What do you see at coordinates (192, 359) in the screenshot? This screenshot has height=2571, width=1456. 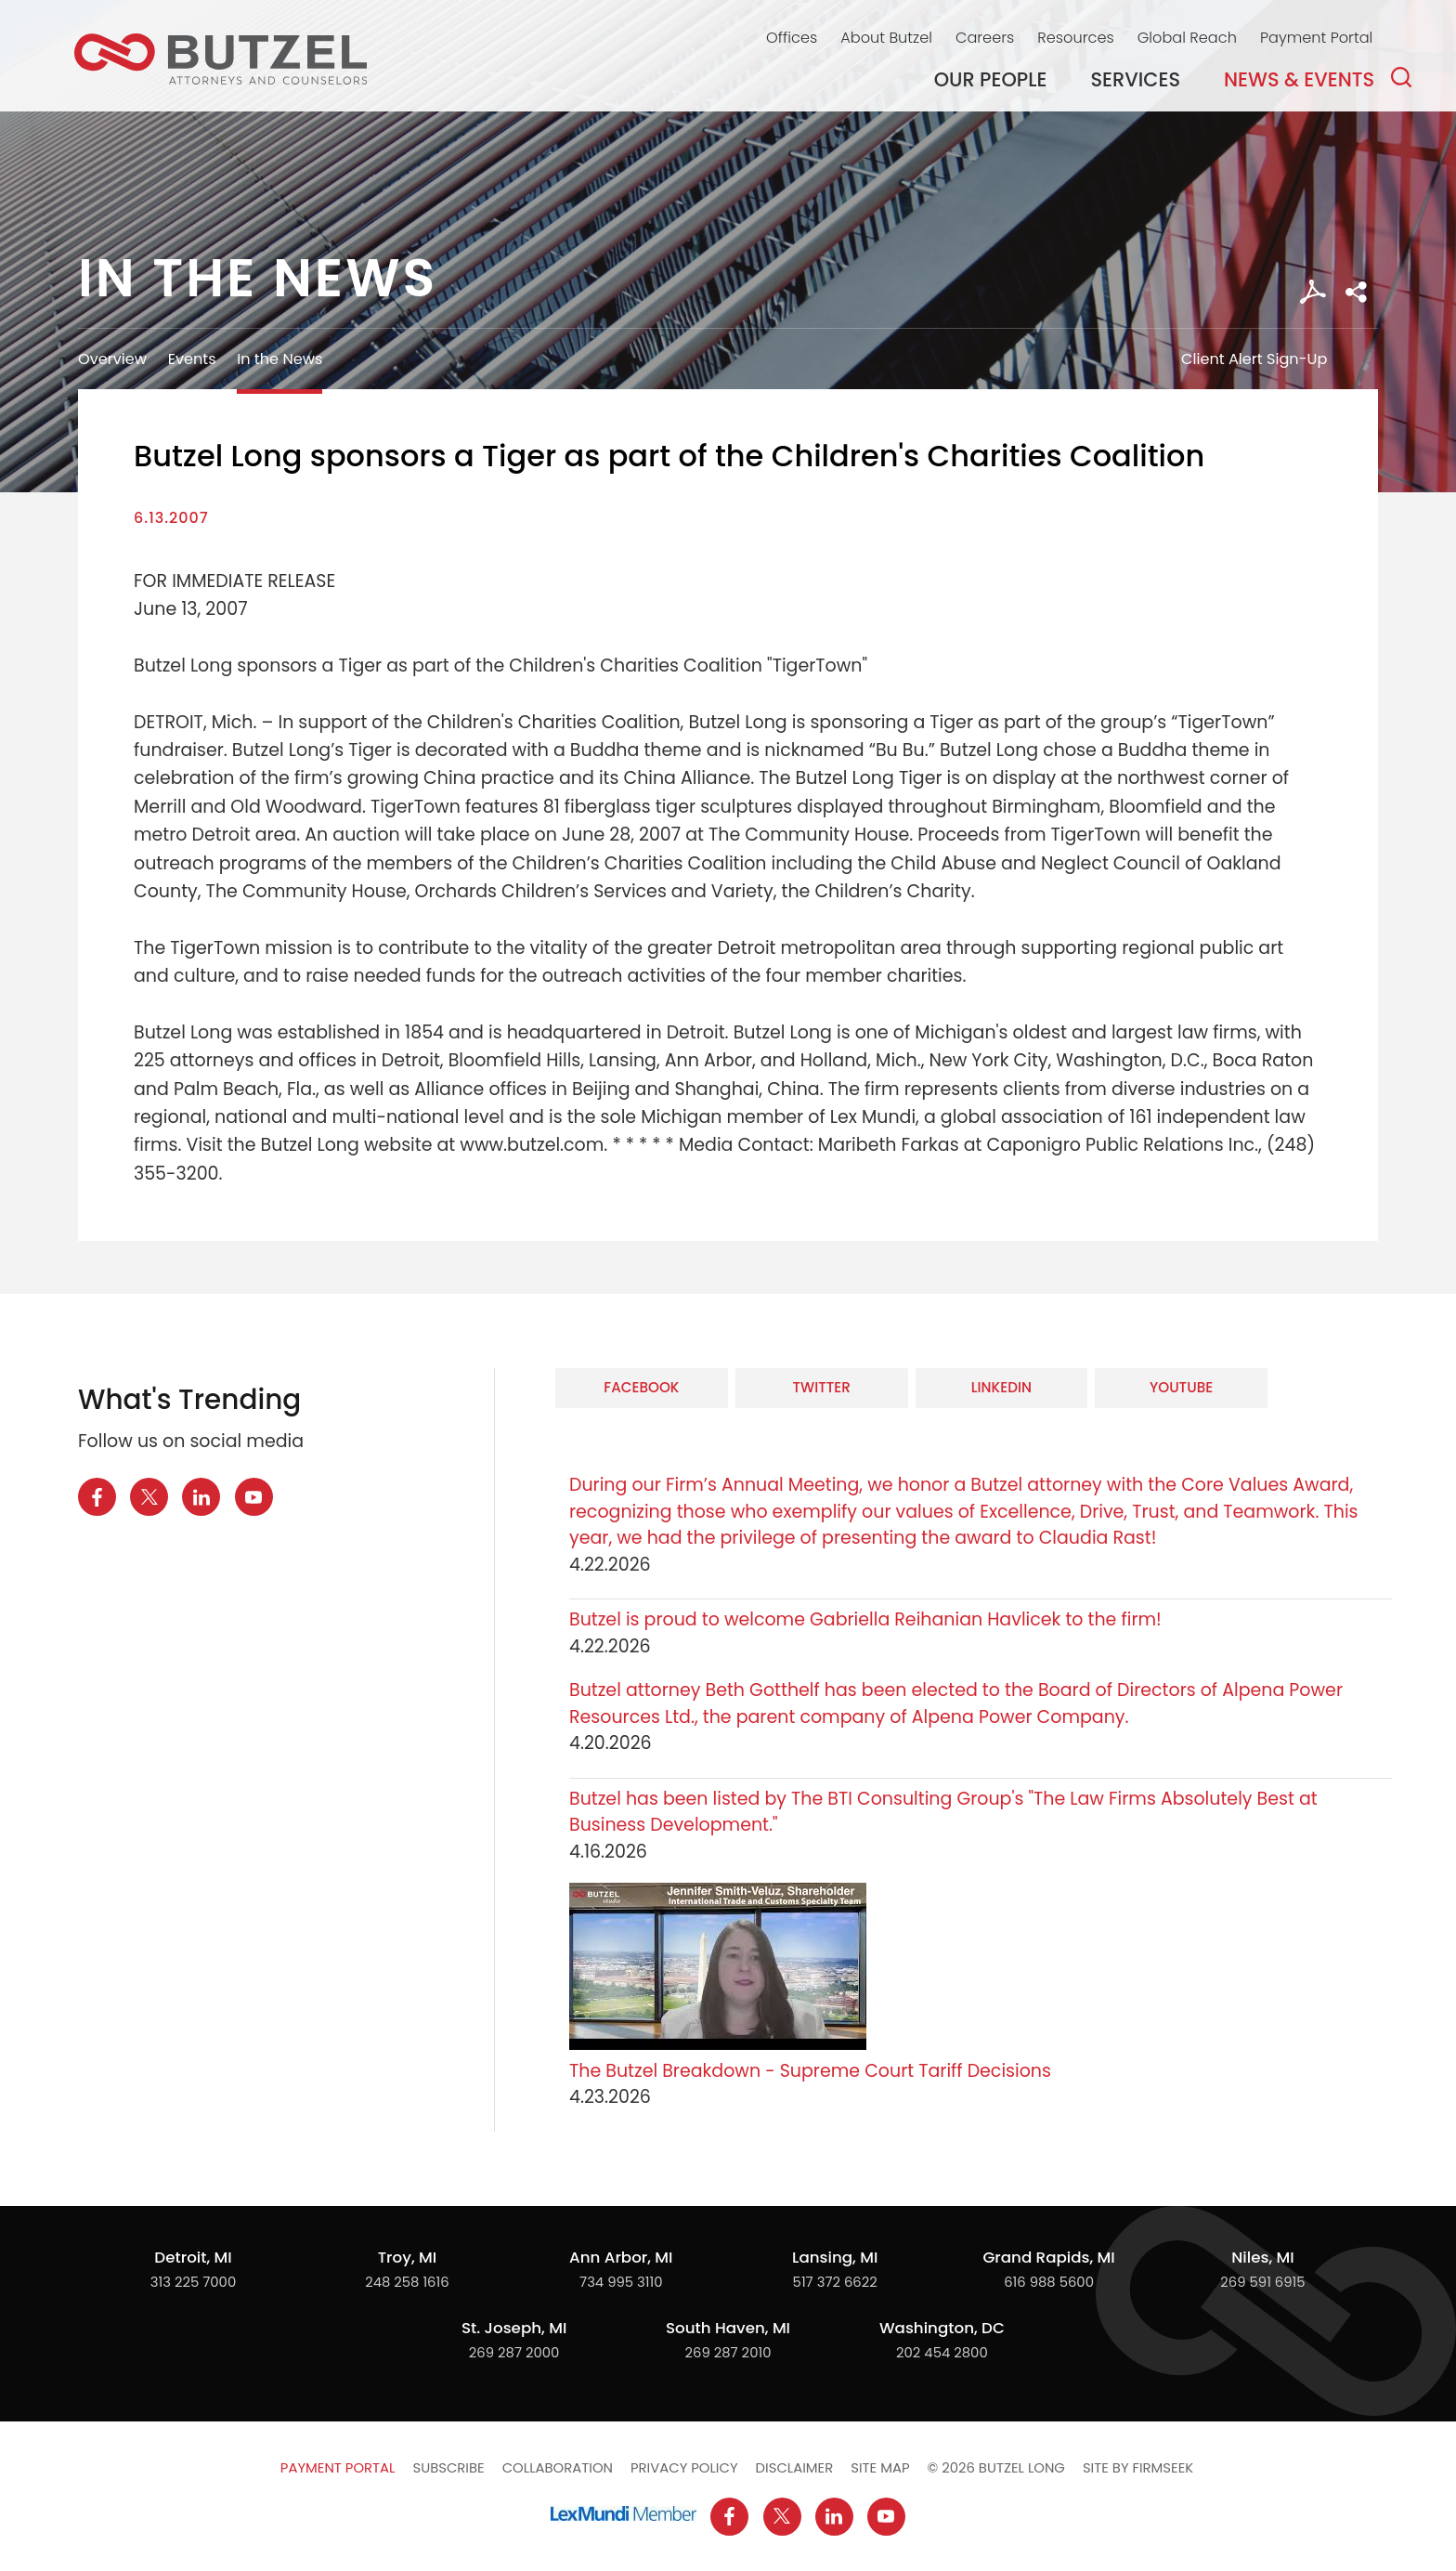 I see `Events` at bounding box center [192, 359].